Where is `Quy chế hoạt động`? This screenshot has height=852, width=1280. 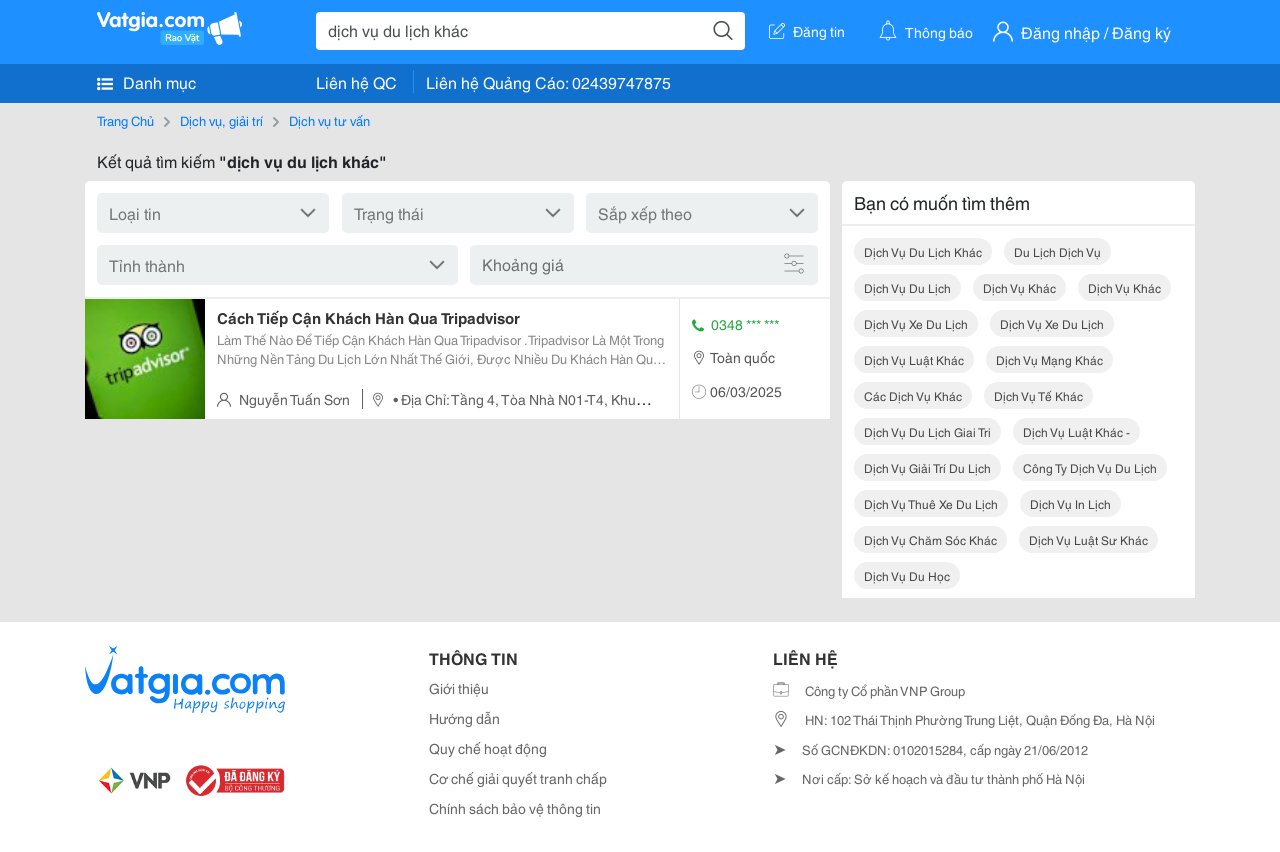
Quy chế hoạt động is located at coordinates (488, 748).